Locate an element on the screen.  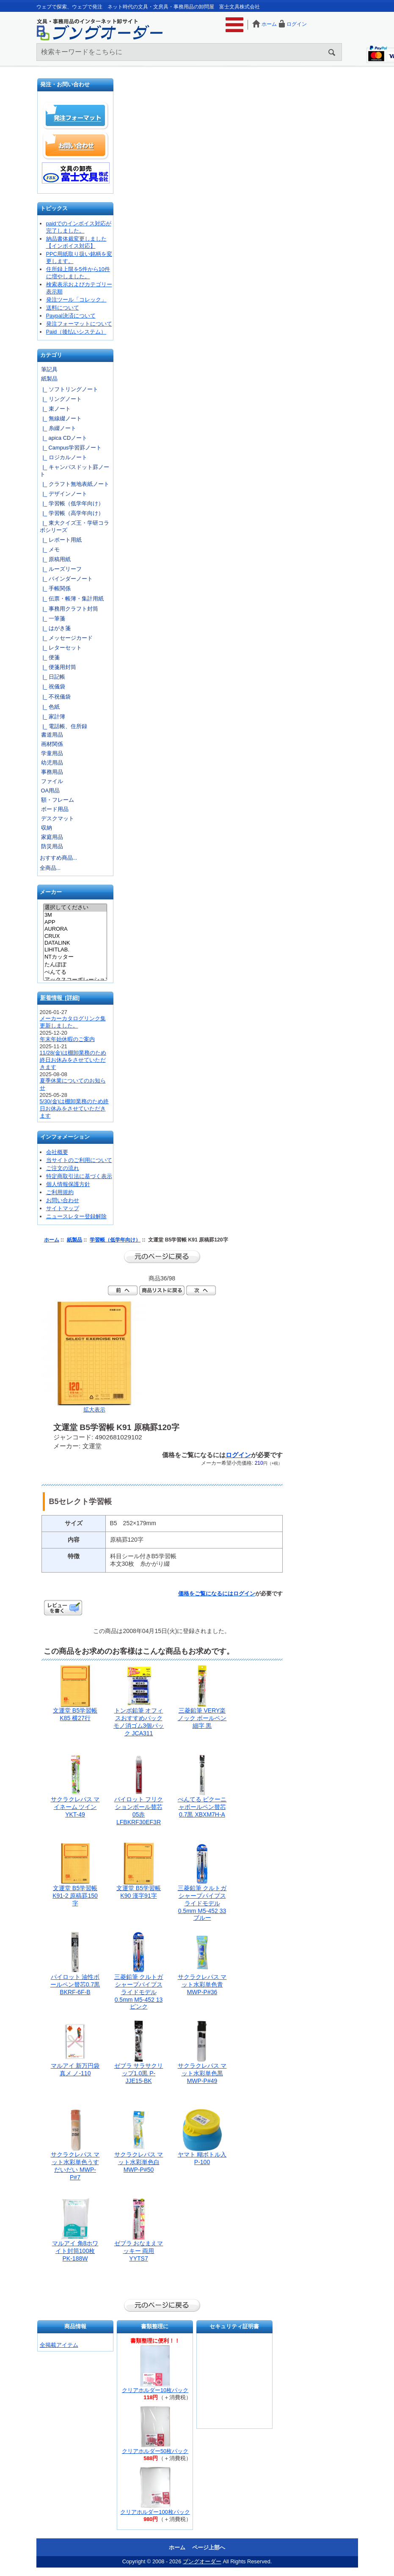
|_ 祝儀袋 is located at coordinates (52, 686).